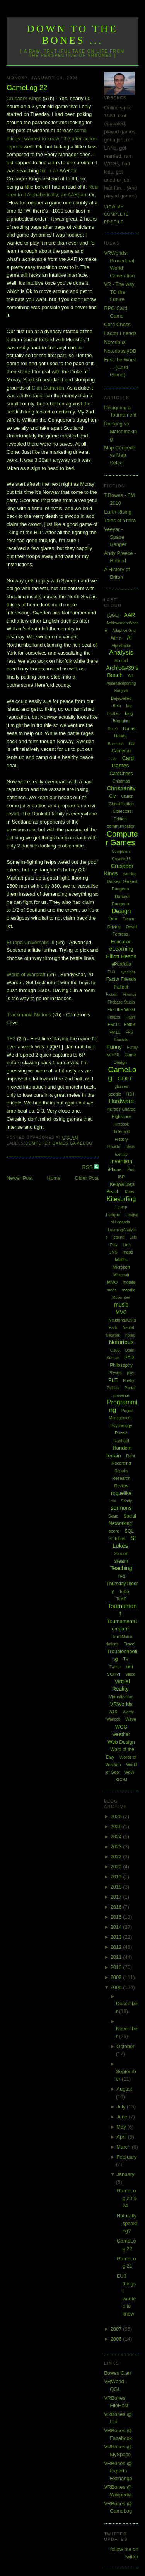  I want to click on Map Concede vs Map Select, so click(119, 455).